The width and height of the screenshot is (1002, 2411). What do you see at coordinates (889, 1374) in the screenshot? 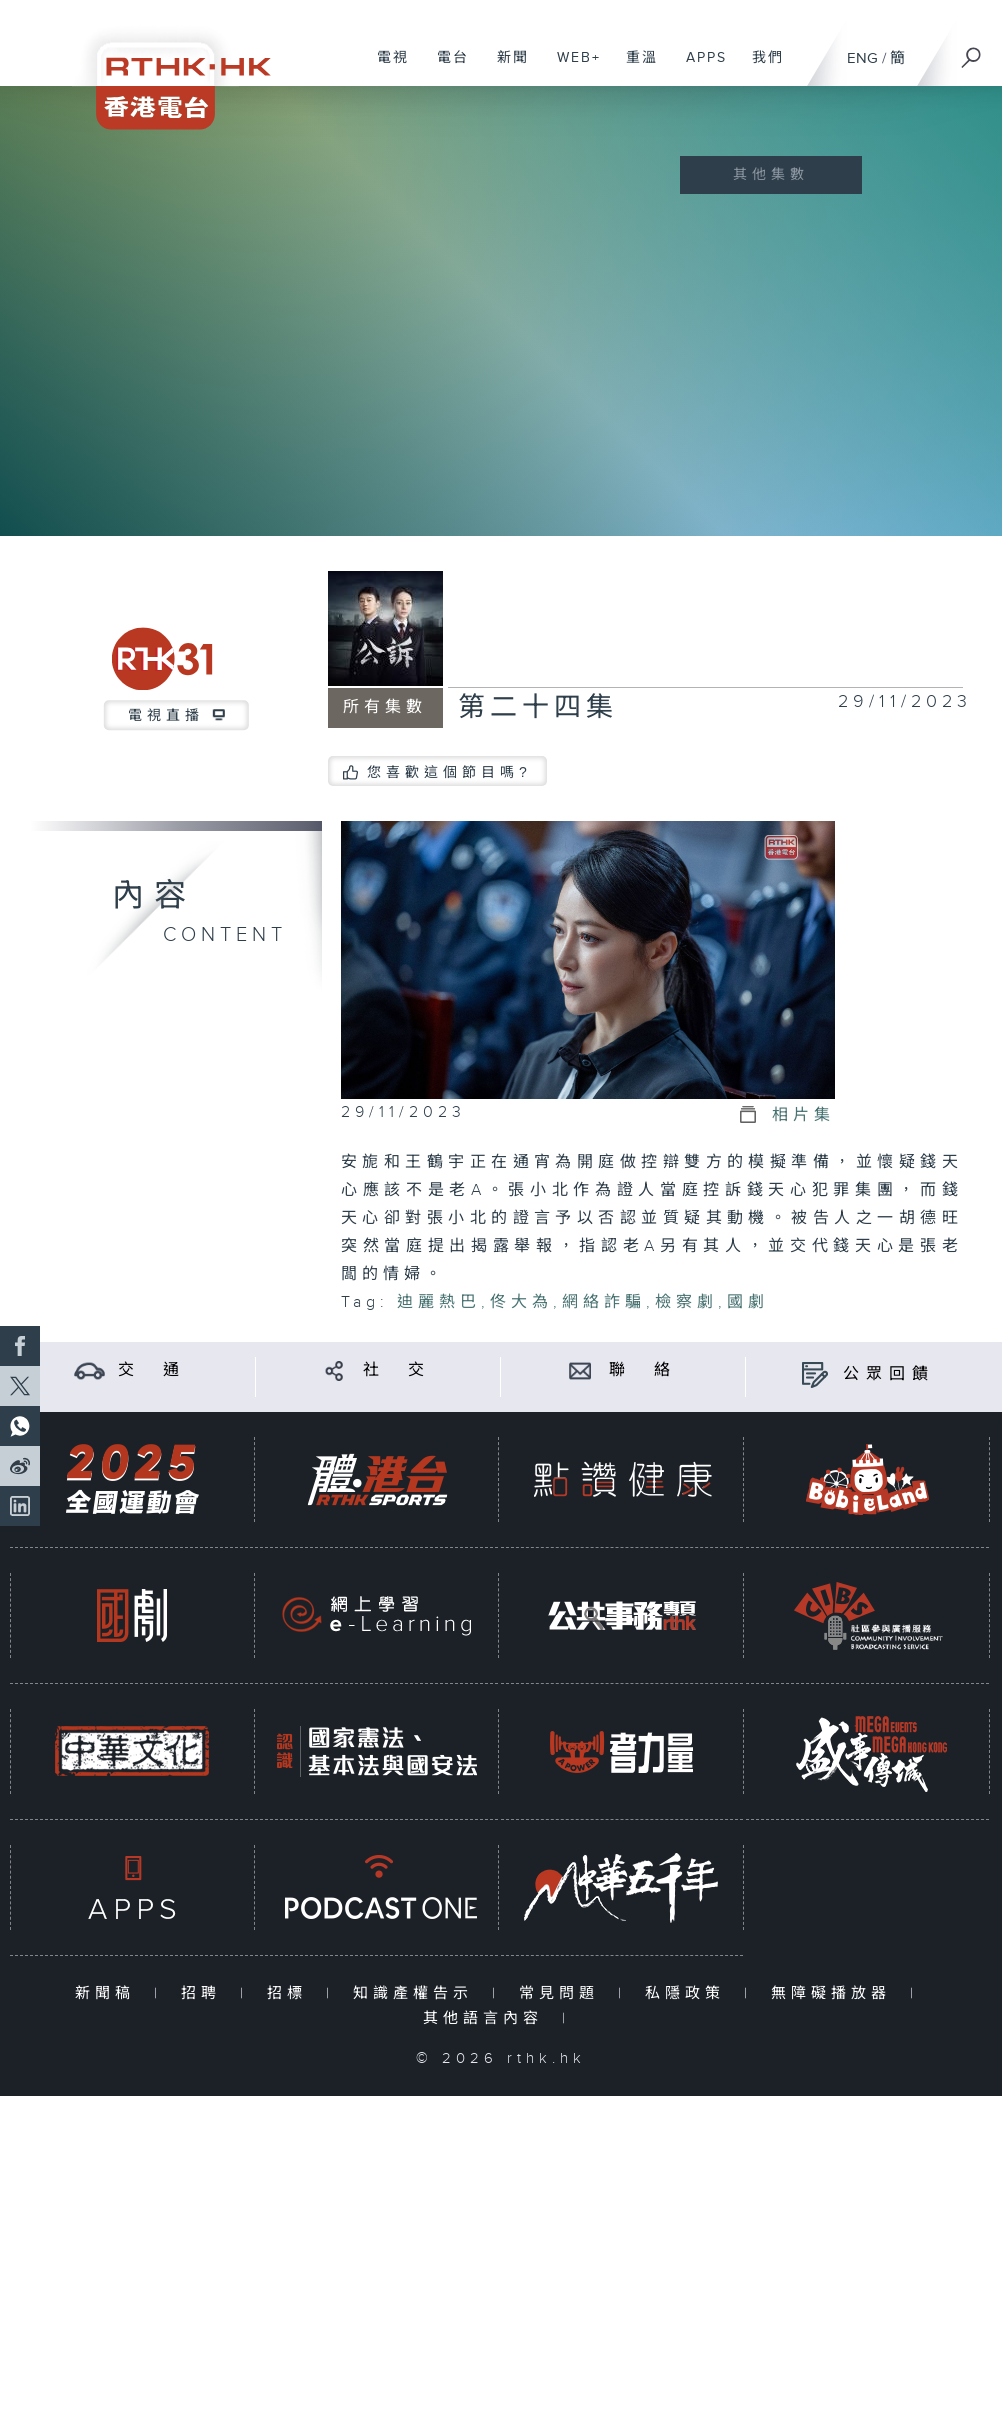
I see `公眾回饋` at bounding box center [889, 1374].